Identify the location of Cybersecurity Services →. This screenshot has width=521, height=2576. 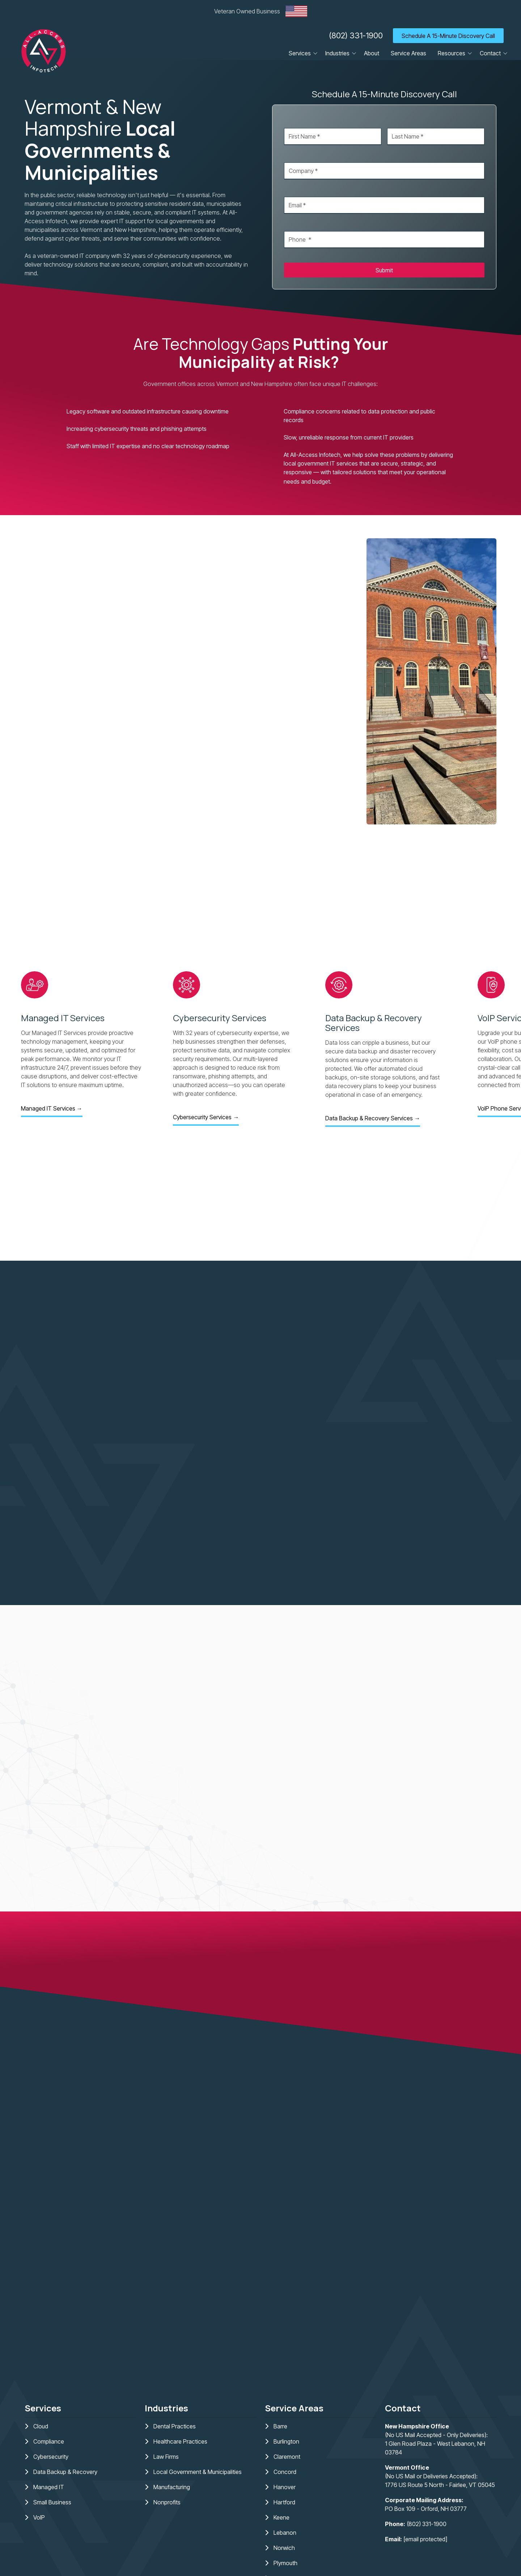
(206, 1117).